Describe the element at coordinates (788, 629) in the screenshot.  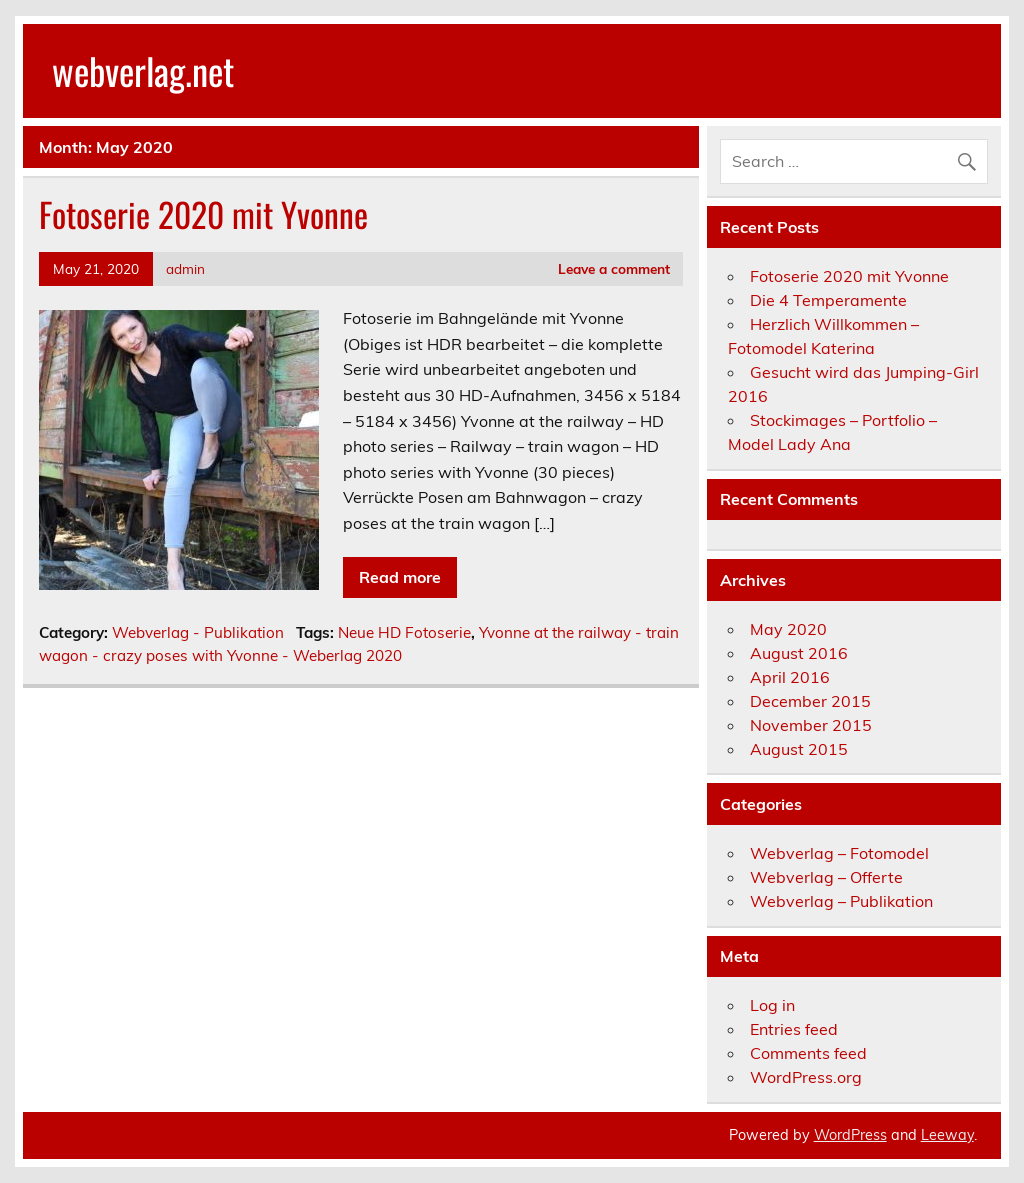
I see `May 2020` at that location.